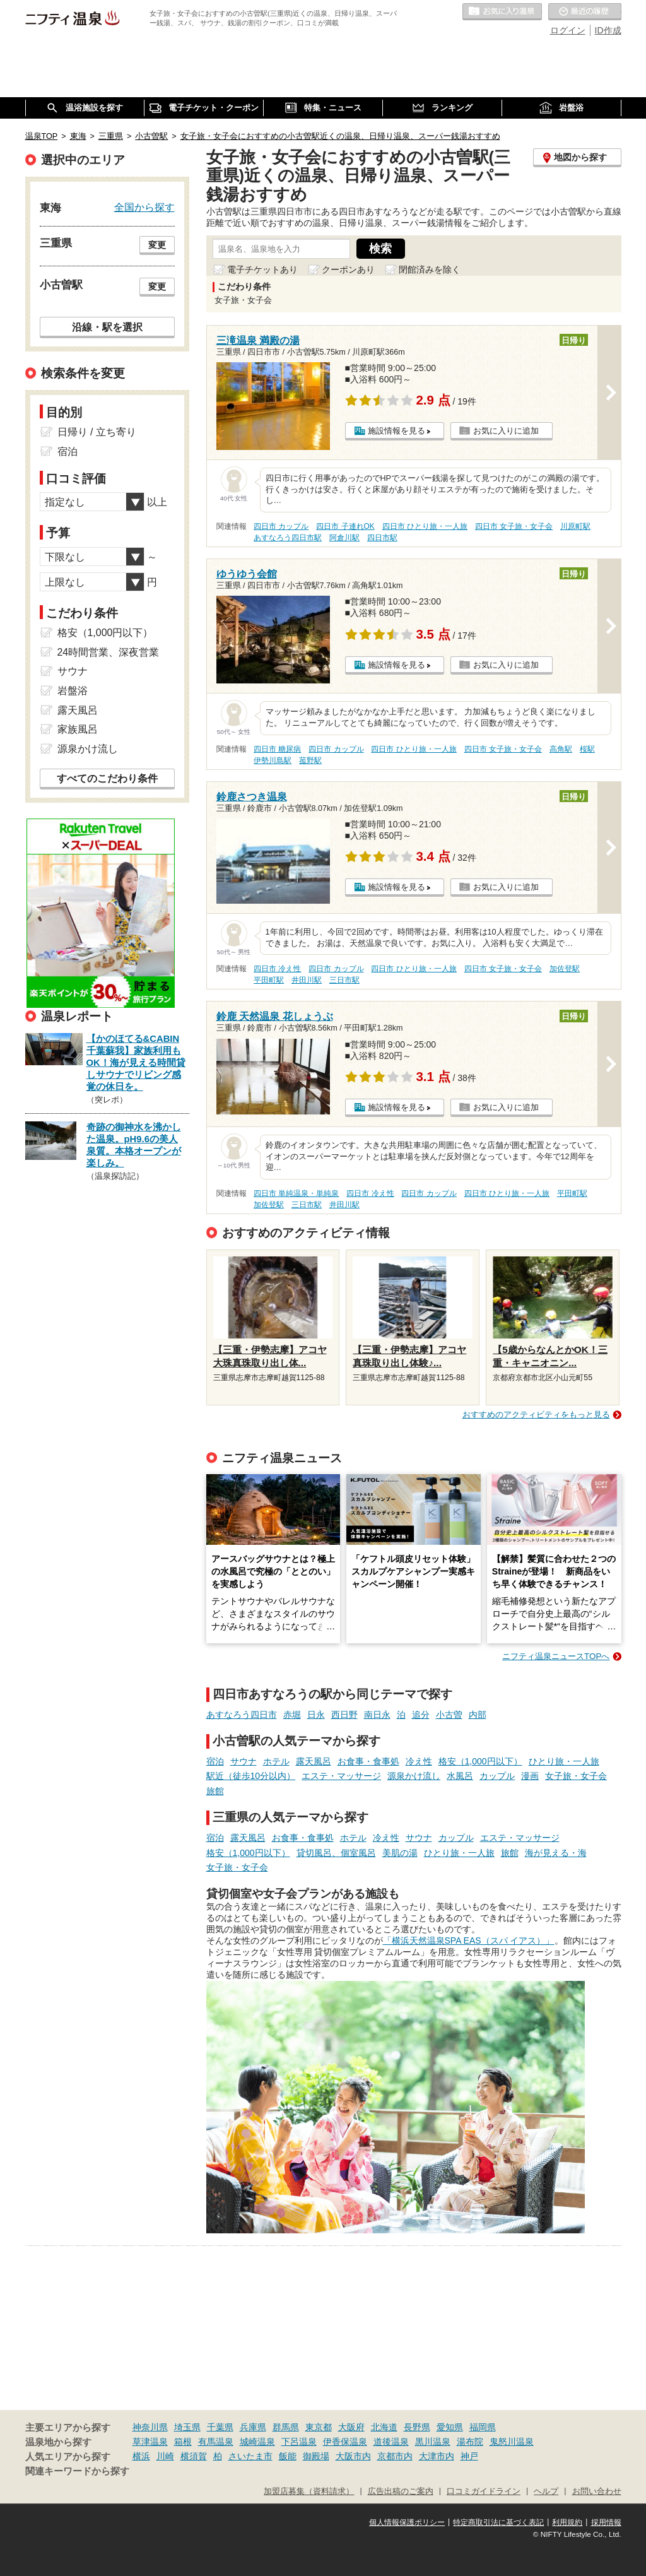 Image resolution: width=646 pixels, height=2576 pixels. I want to click on すべてのこだわり条件, so click(107, 778).